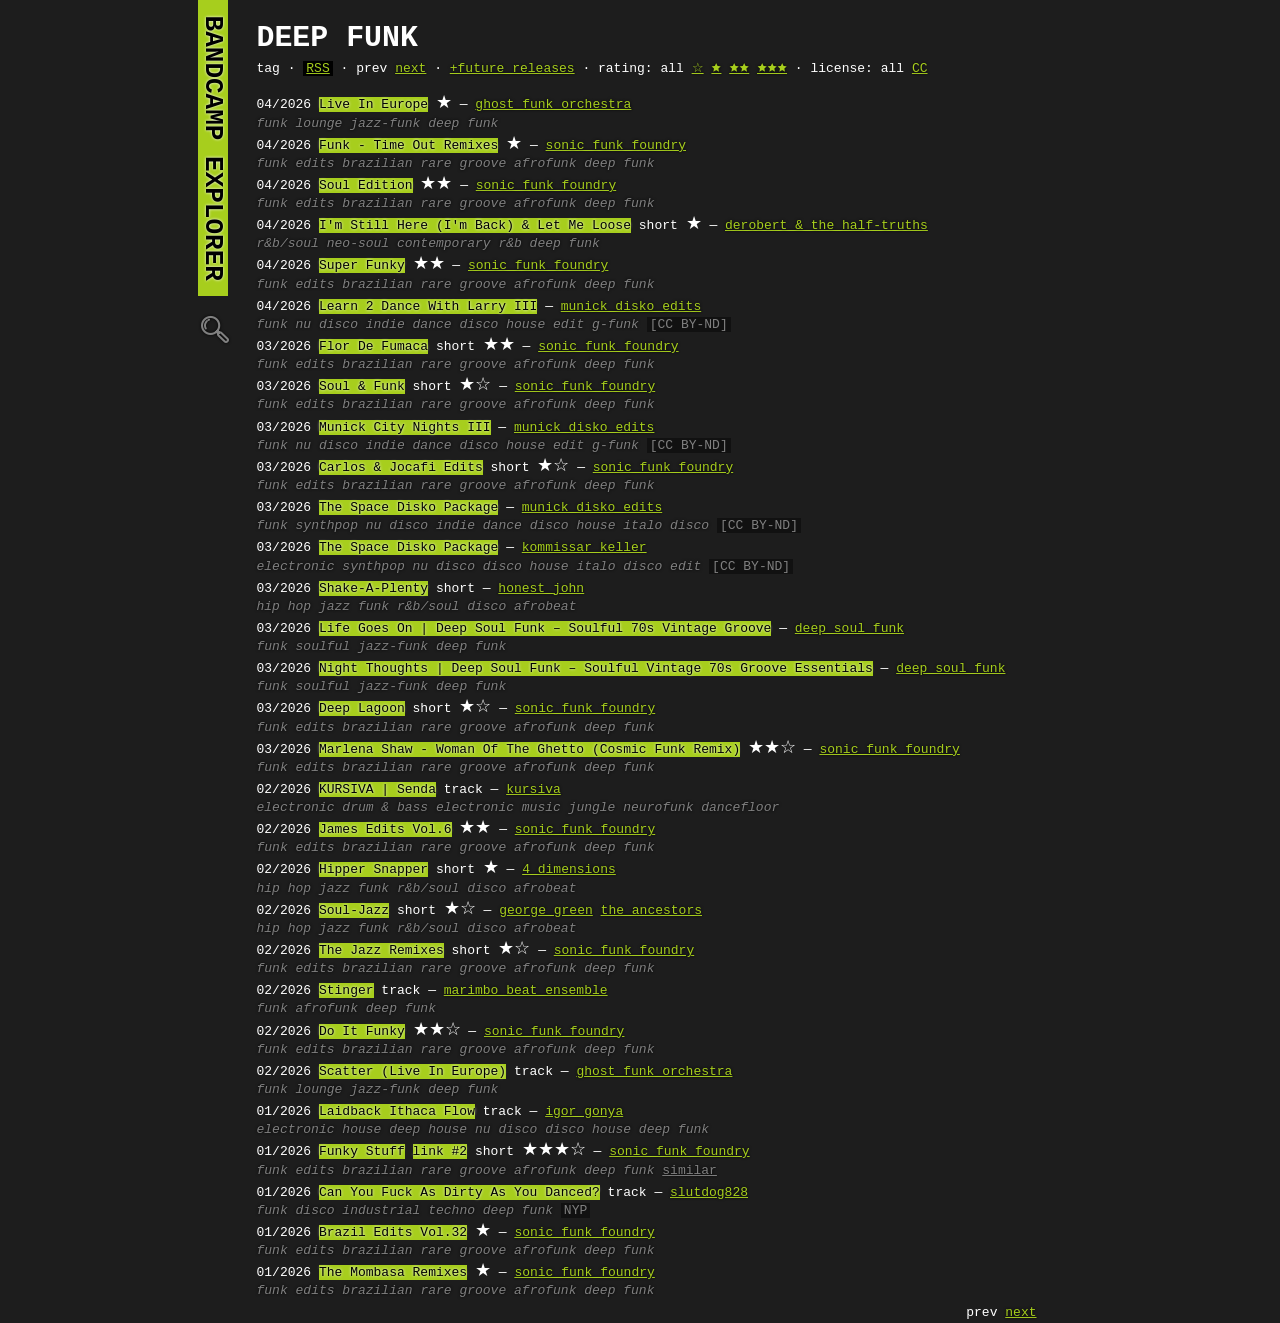 This screenshot has height=1323, width=1280. Describe the element at coordinates (373, 347) in the screenshot. I see `Flor De Fumaca` at that location.